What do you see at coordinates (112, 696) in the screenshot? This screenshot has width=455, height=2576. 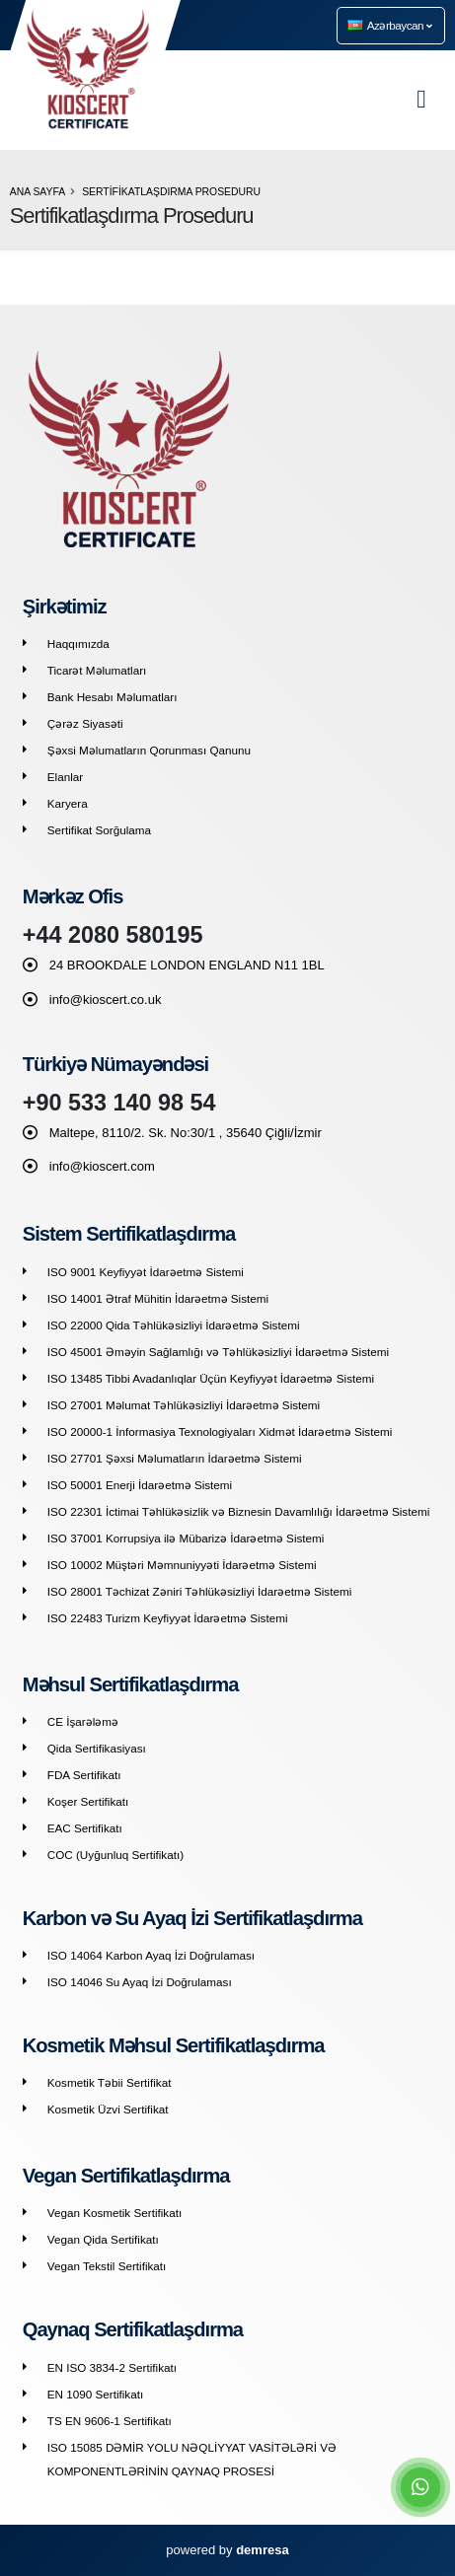 I see `Bank Hesabı Məlumatları` at bounding box center [112, 696].